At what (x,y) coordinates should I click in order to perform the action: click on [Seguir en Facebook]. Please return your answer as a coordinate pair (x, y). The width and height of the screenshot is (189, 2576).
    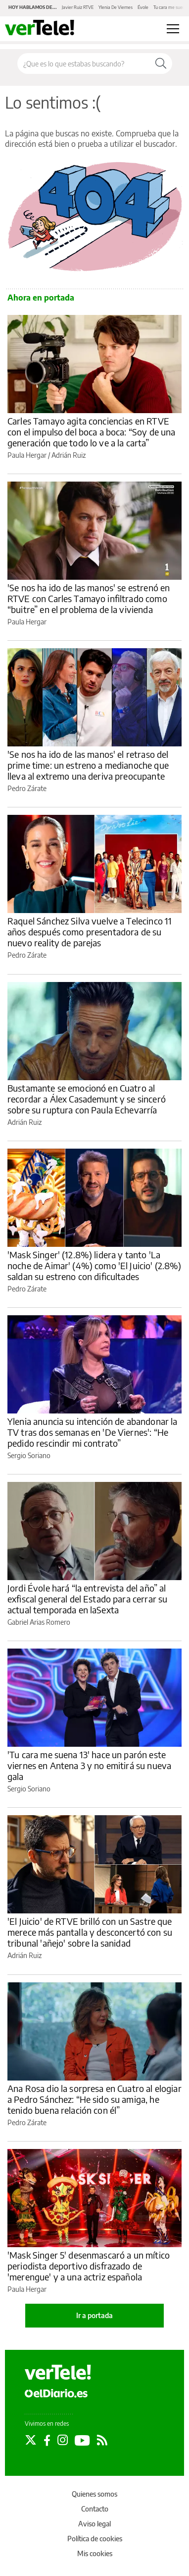
    Looking at the image, I should click on (47, 2440).